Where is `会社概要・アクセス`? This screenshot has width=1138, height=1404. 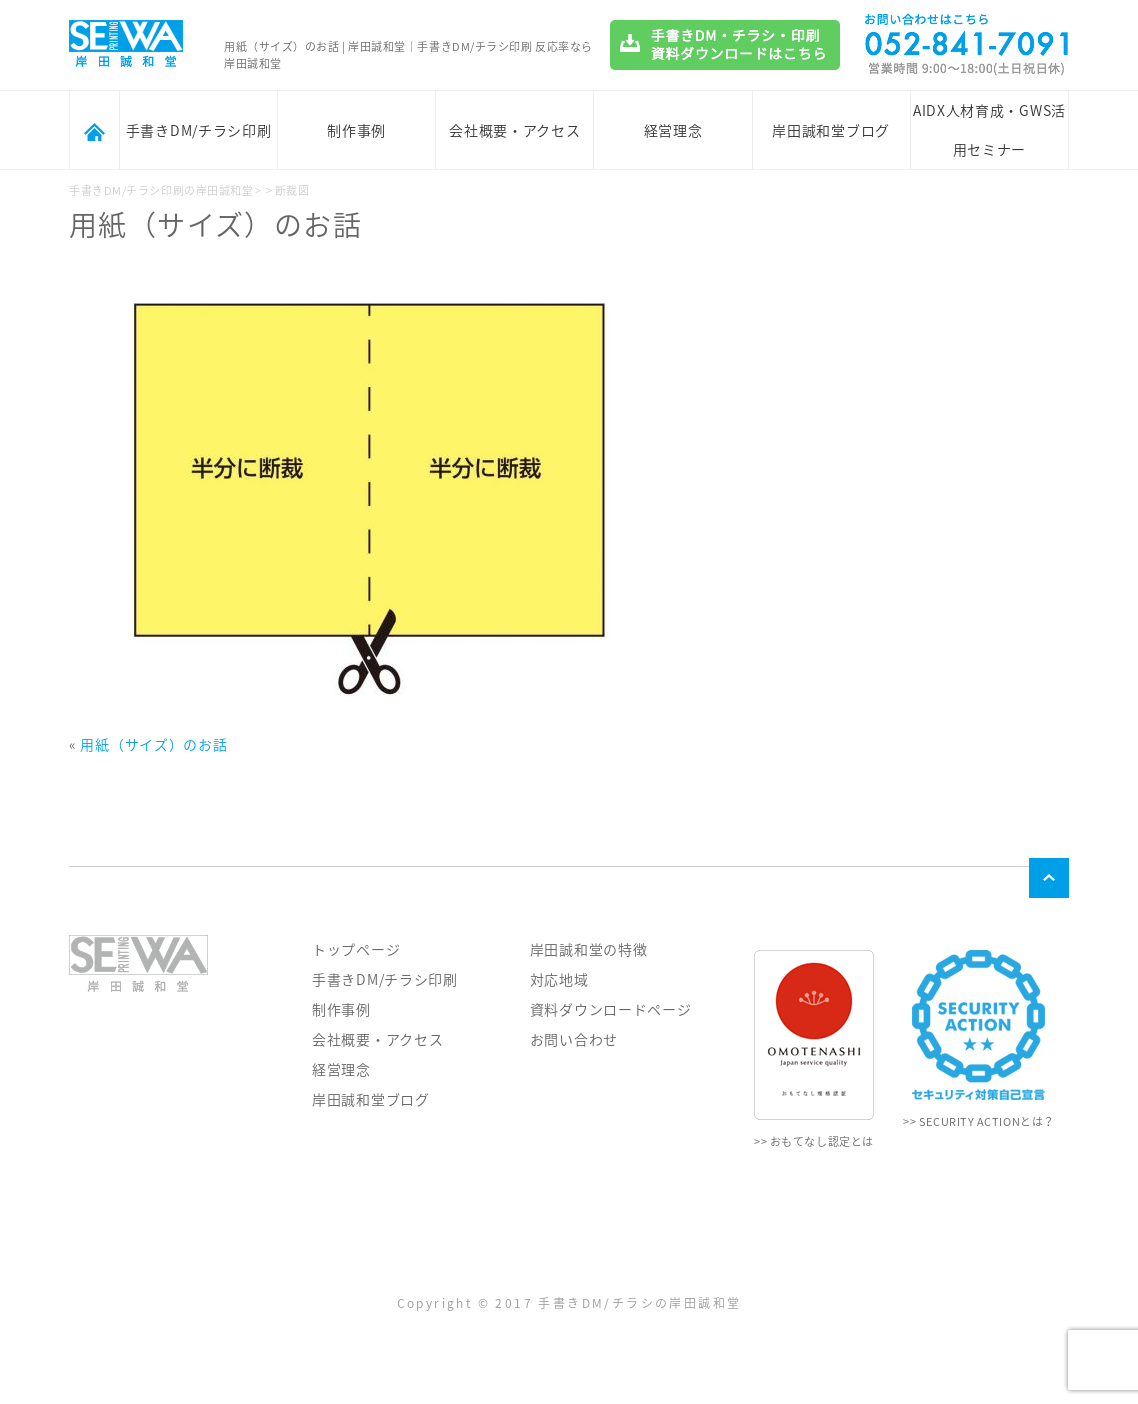 会社概要・アクセス is located at coordinates (514, 130).